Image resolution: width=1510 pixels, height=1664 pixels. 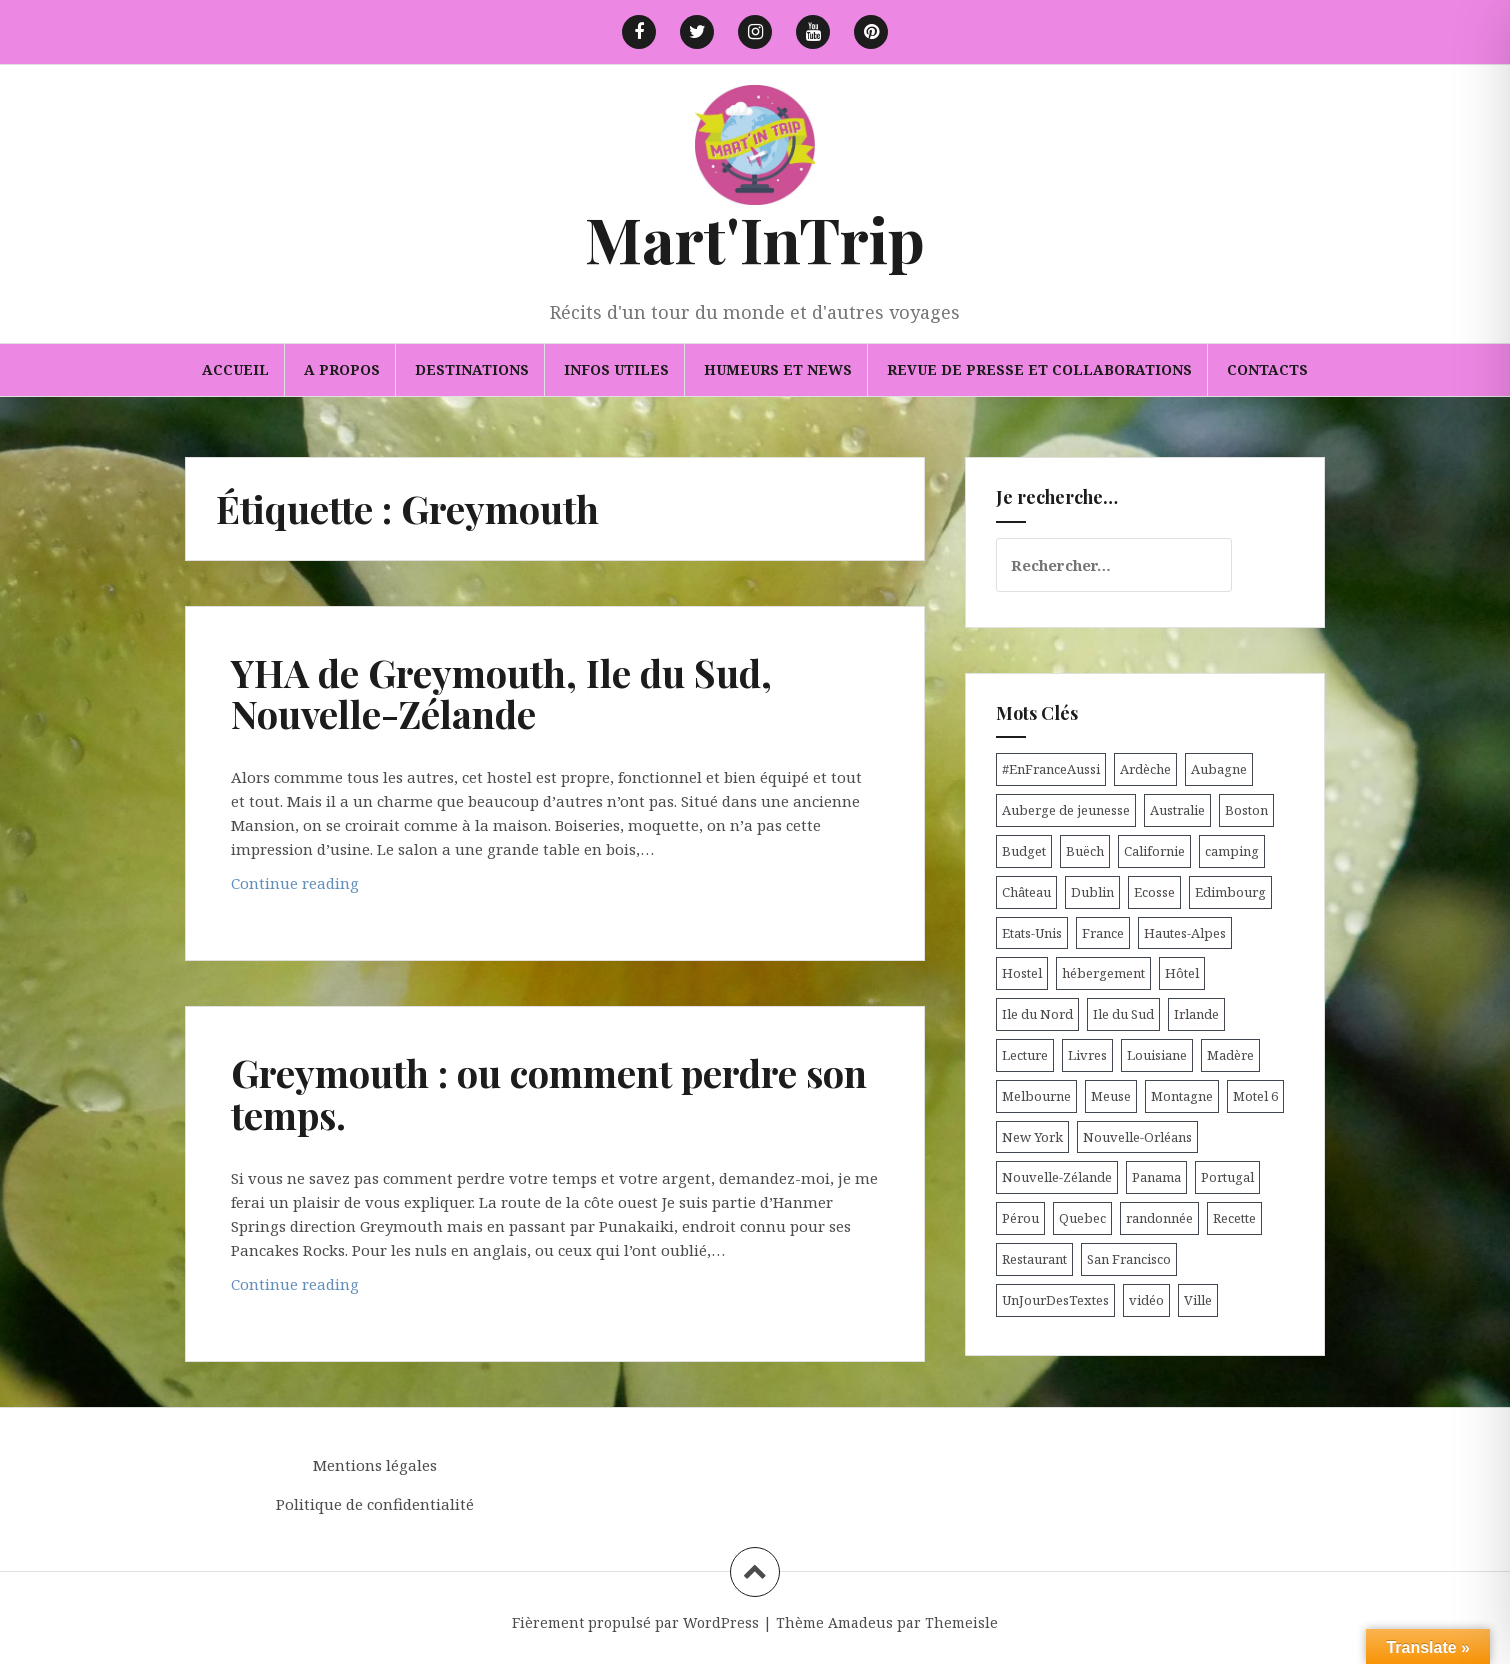 I want to click on Pérou [Pérou (11 éléments)], so click(x=1020, y=1218).